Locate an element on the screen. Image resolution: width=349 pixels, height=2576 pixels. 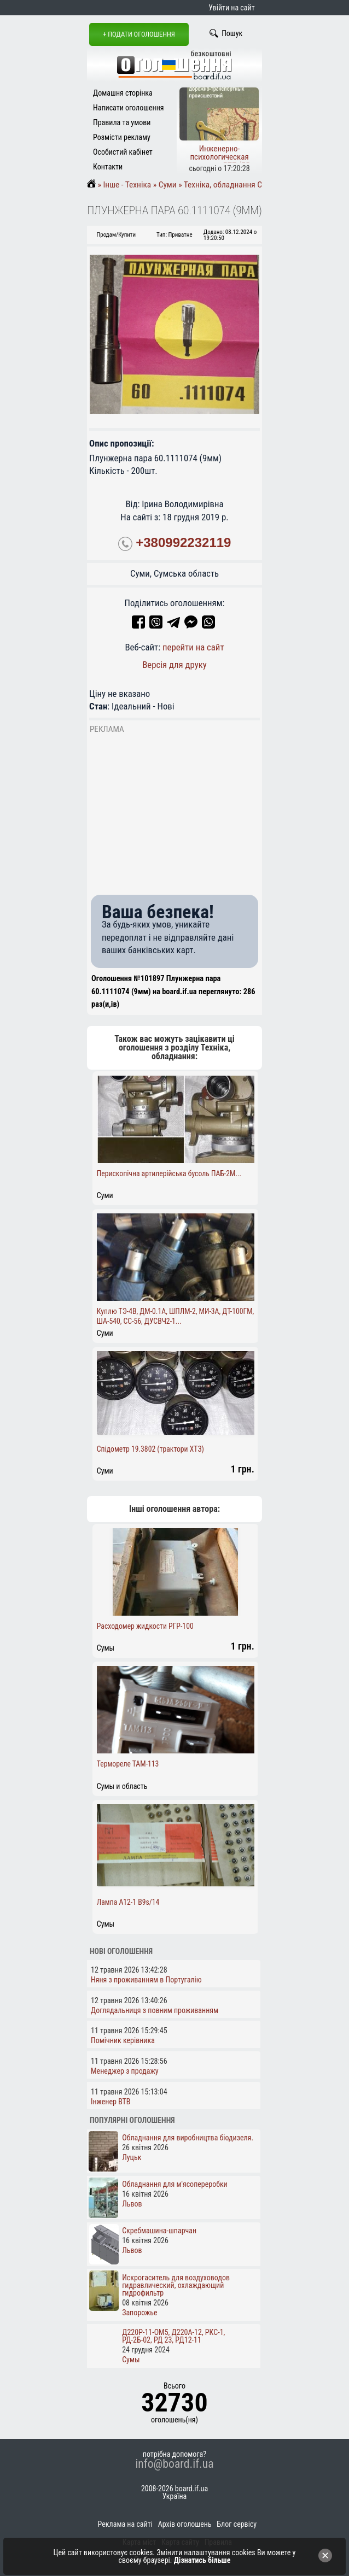
Контакти is located at coordinates (108, 166).